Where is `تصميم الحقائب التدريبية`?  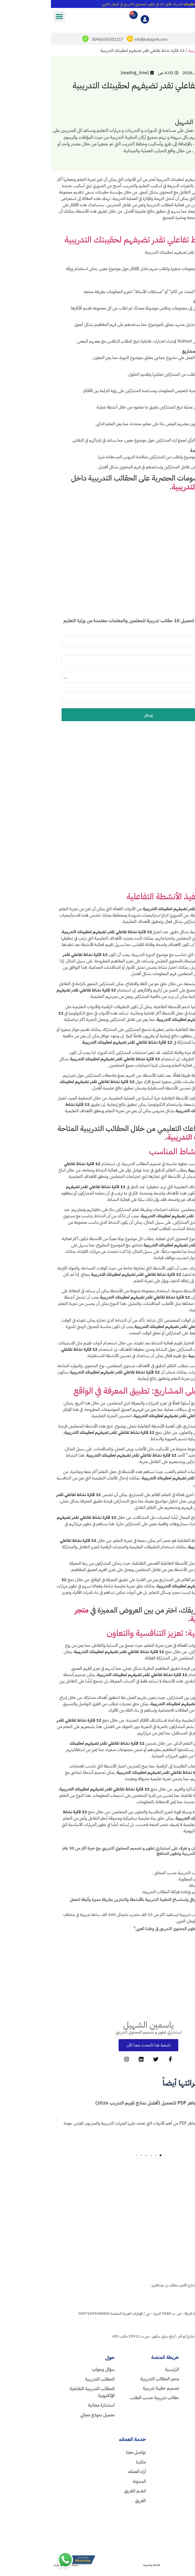
تصميم الحقائب التدريبية is located at coordinates (156, 53).